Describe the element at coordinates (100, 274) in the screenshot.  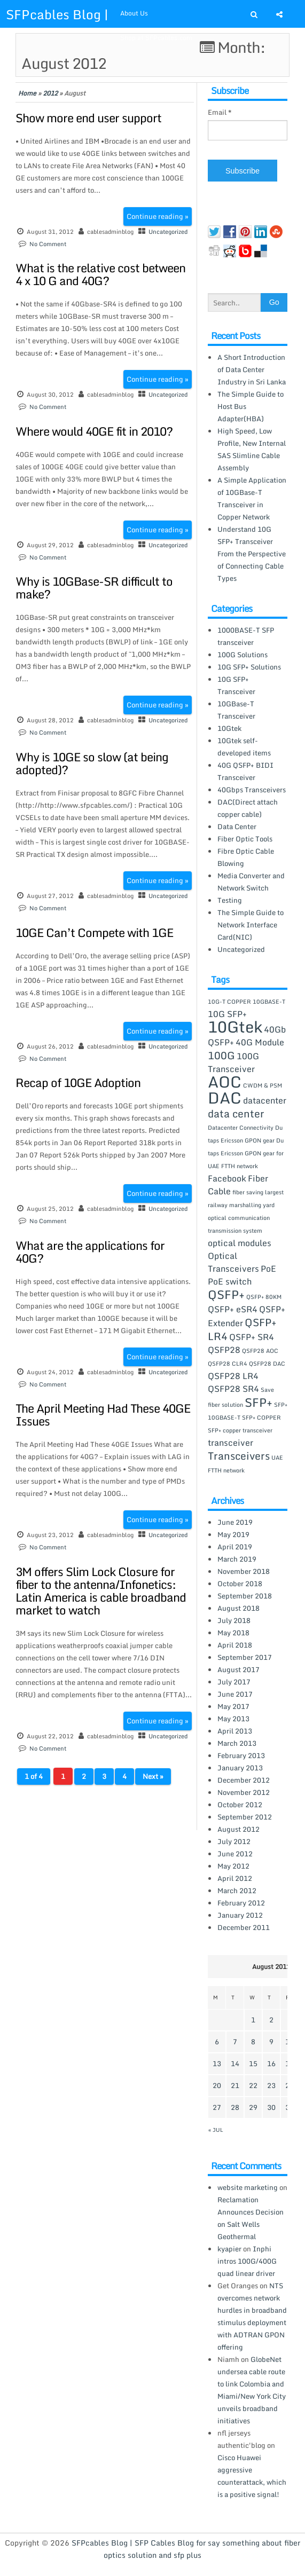
I see `What is the relative cost between 4 x 10 G and 40G?` at that location.